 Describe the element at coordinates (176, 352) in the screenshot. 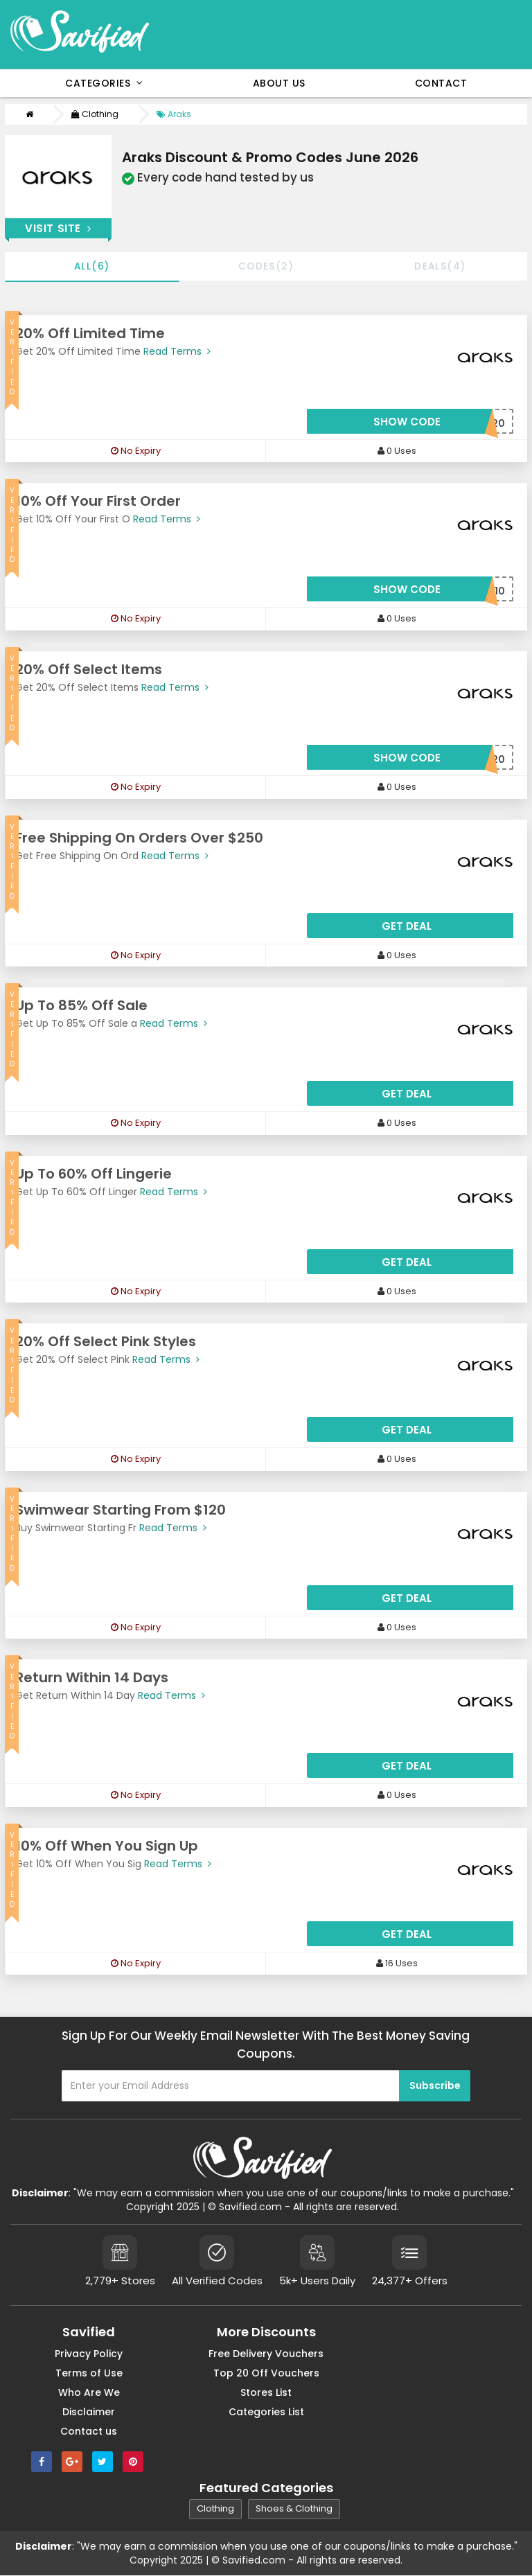

I see `Read Terms` at that location.